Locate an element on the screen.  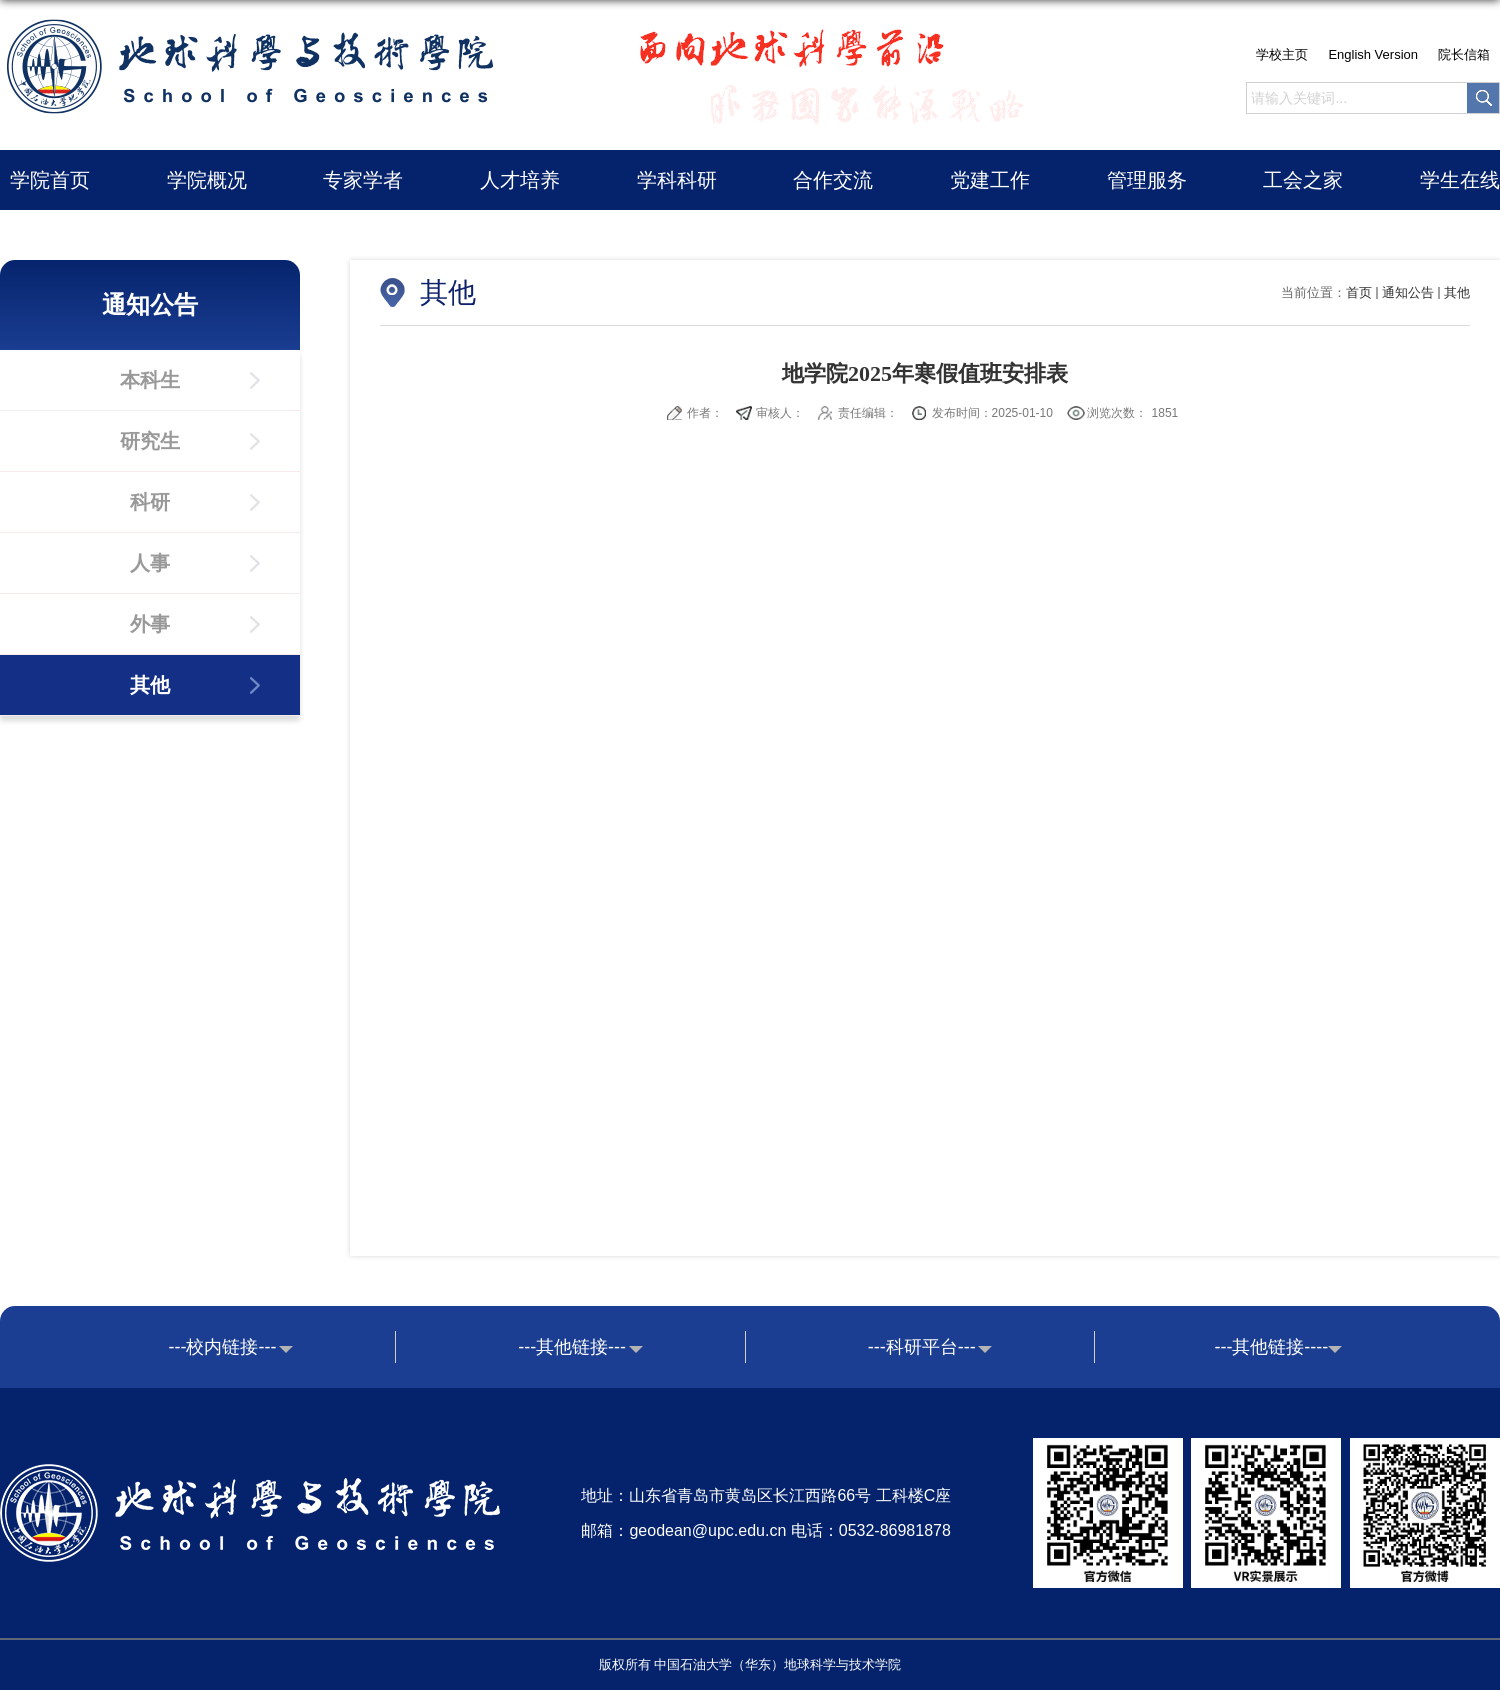
---校内链接--- is located at coordinates (223, 1347).